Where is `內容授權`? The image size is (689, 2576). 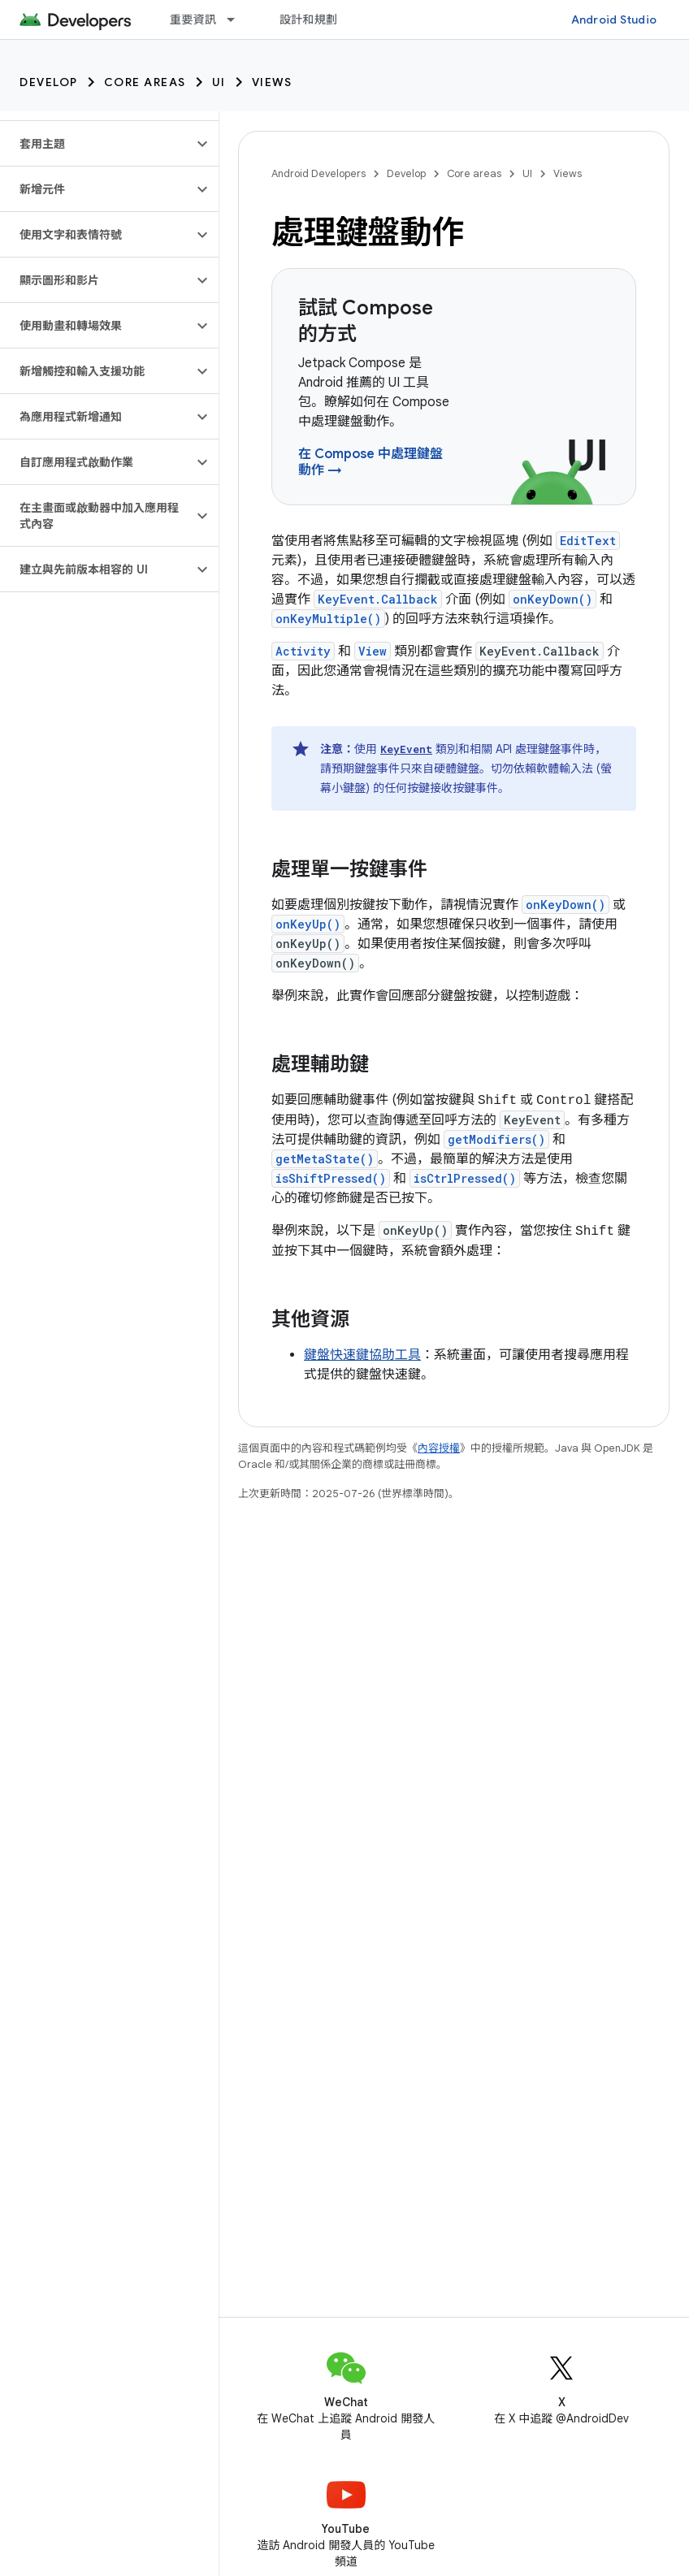
內容授權 is located at coordinates (439, 1448).